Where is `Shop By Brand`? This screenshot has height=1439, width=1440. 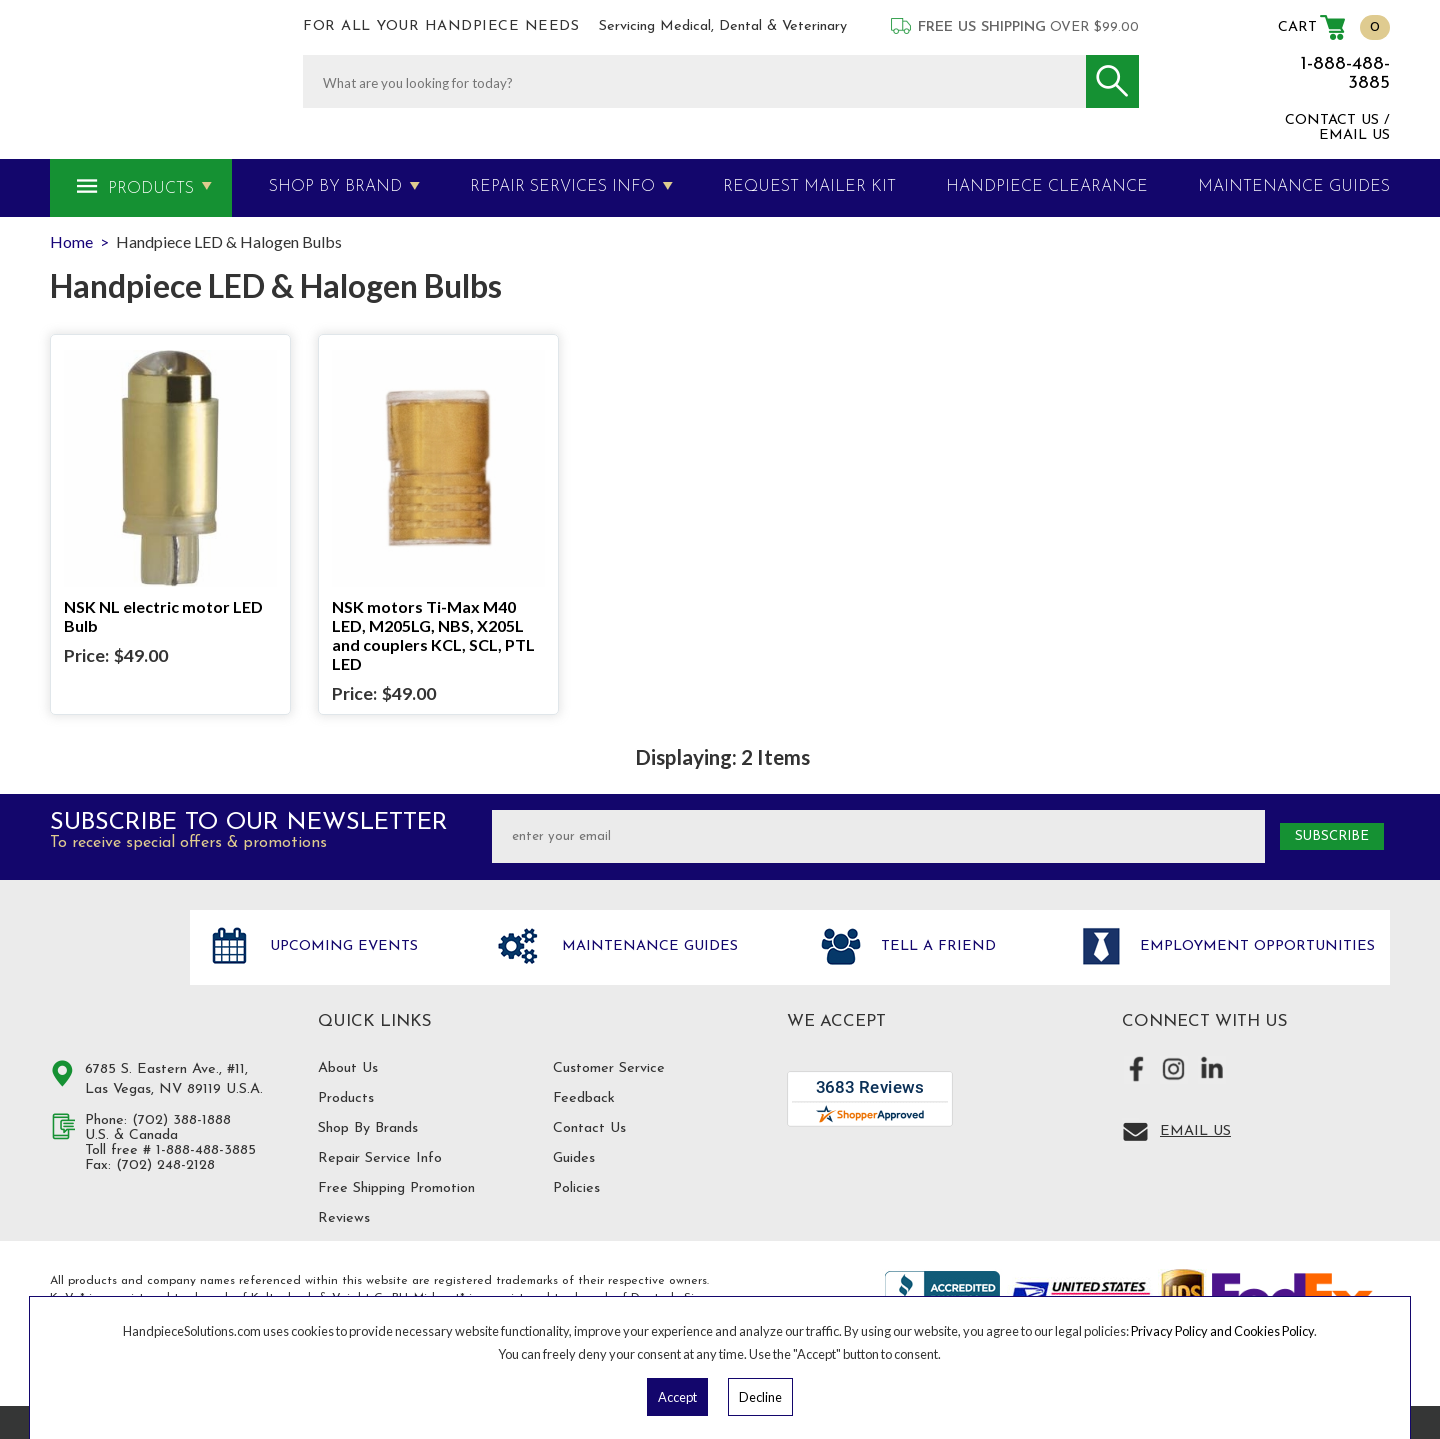 Shop By Brand is located at coordinates (335, 187).